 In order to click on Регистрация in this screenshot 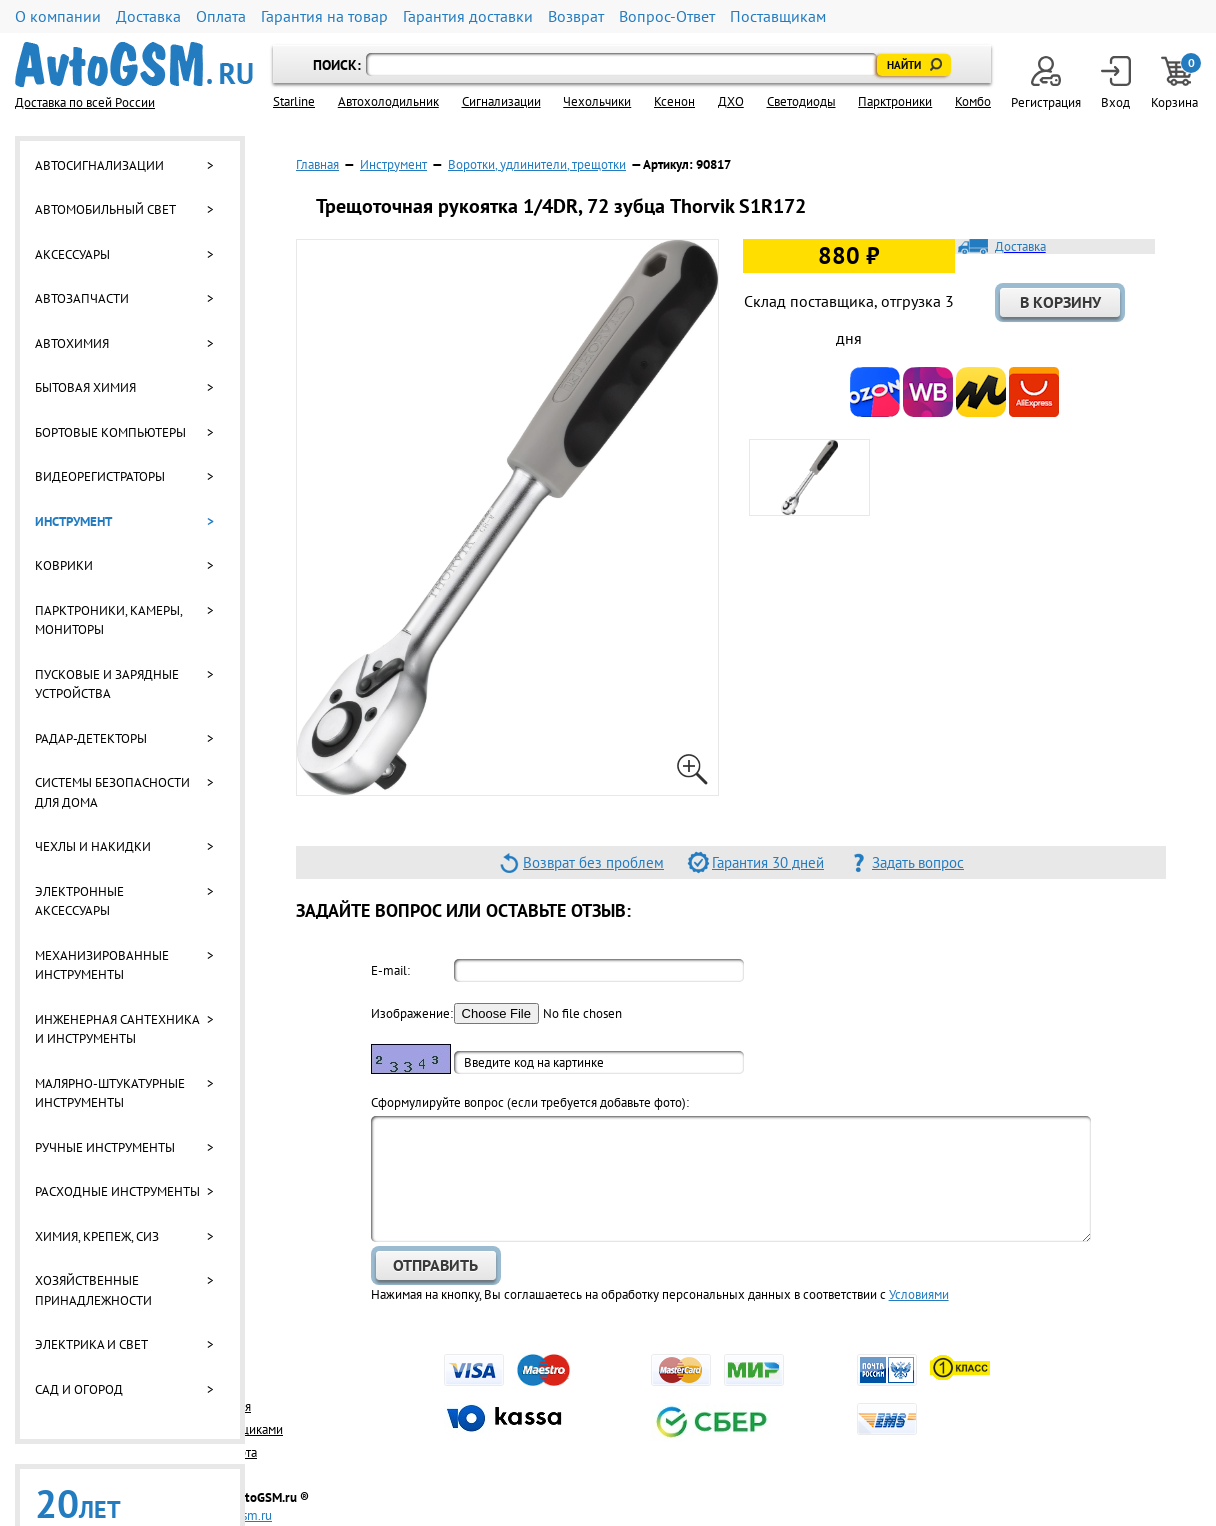, I will do `click(1046, 83)`.